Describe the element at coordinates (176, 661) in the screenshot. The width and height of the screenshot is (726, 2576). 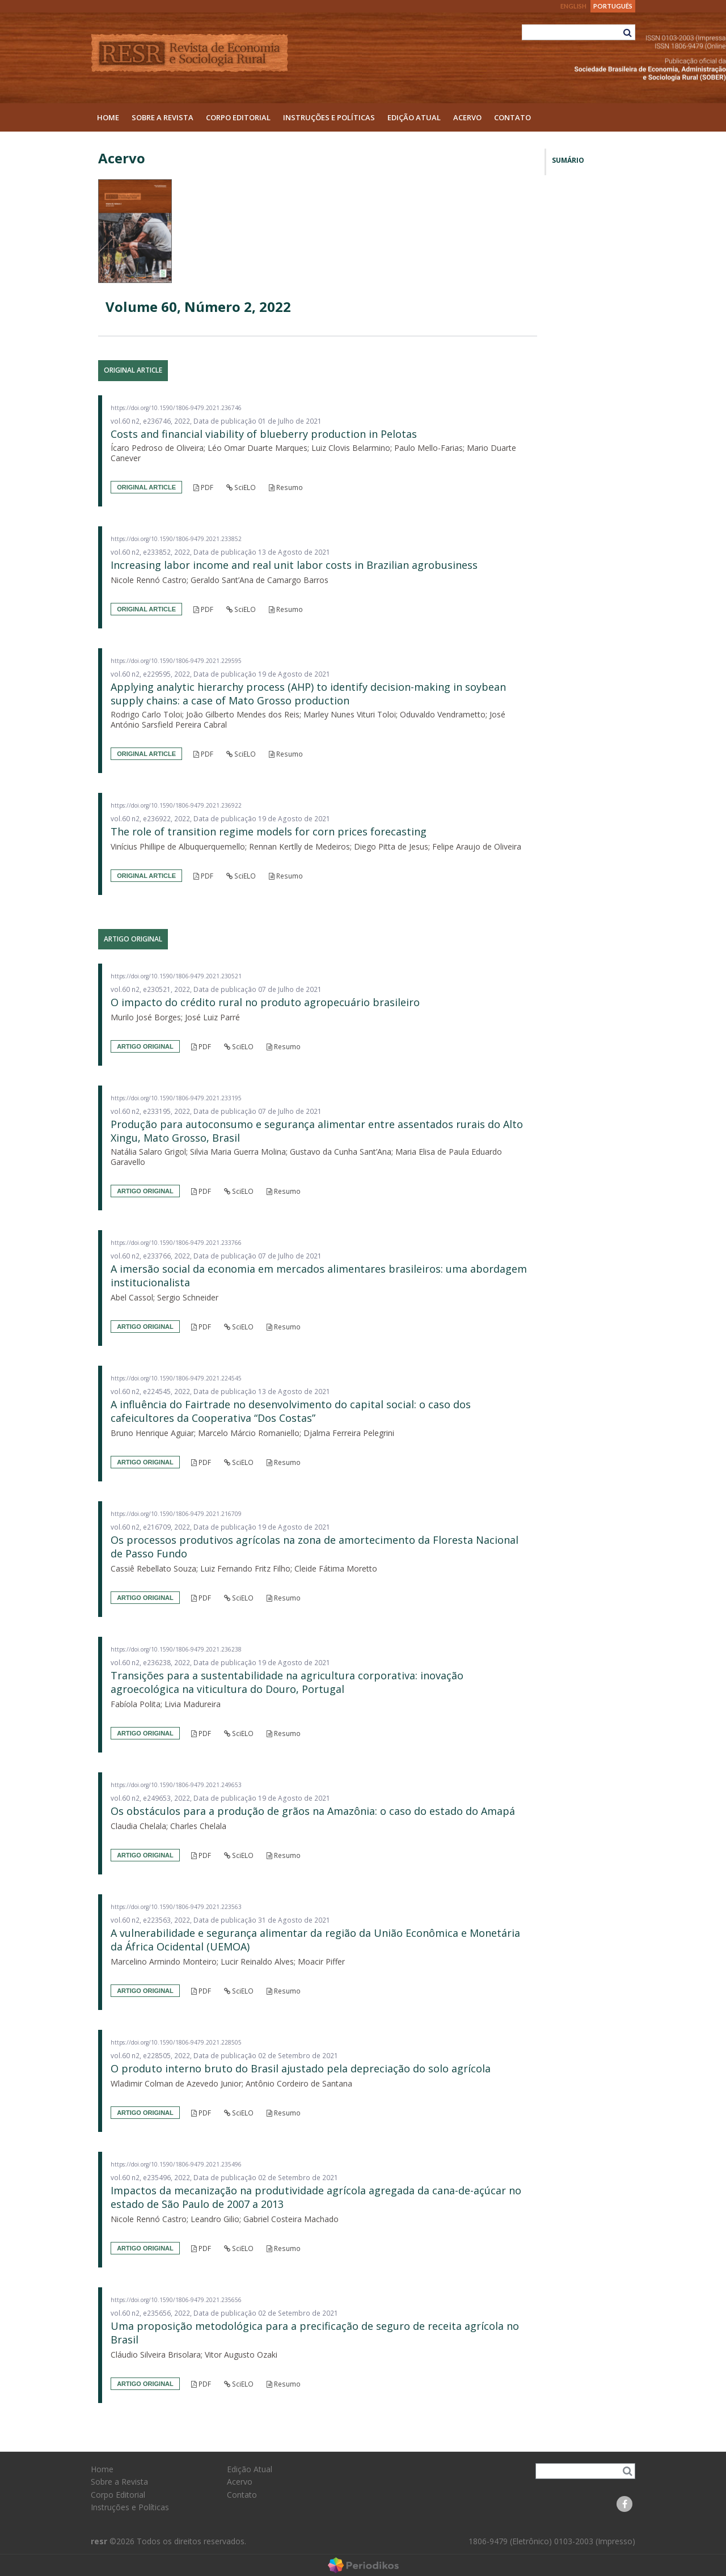
I see `https://doi.org/10.1590/1806-9479.2021.229595` at that location.